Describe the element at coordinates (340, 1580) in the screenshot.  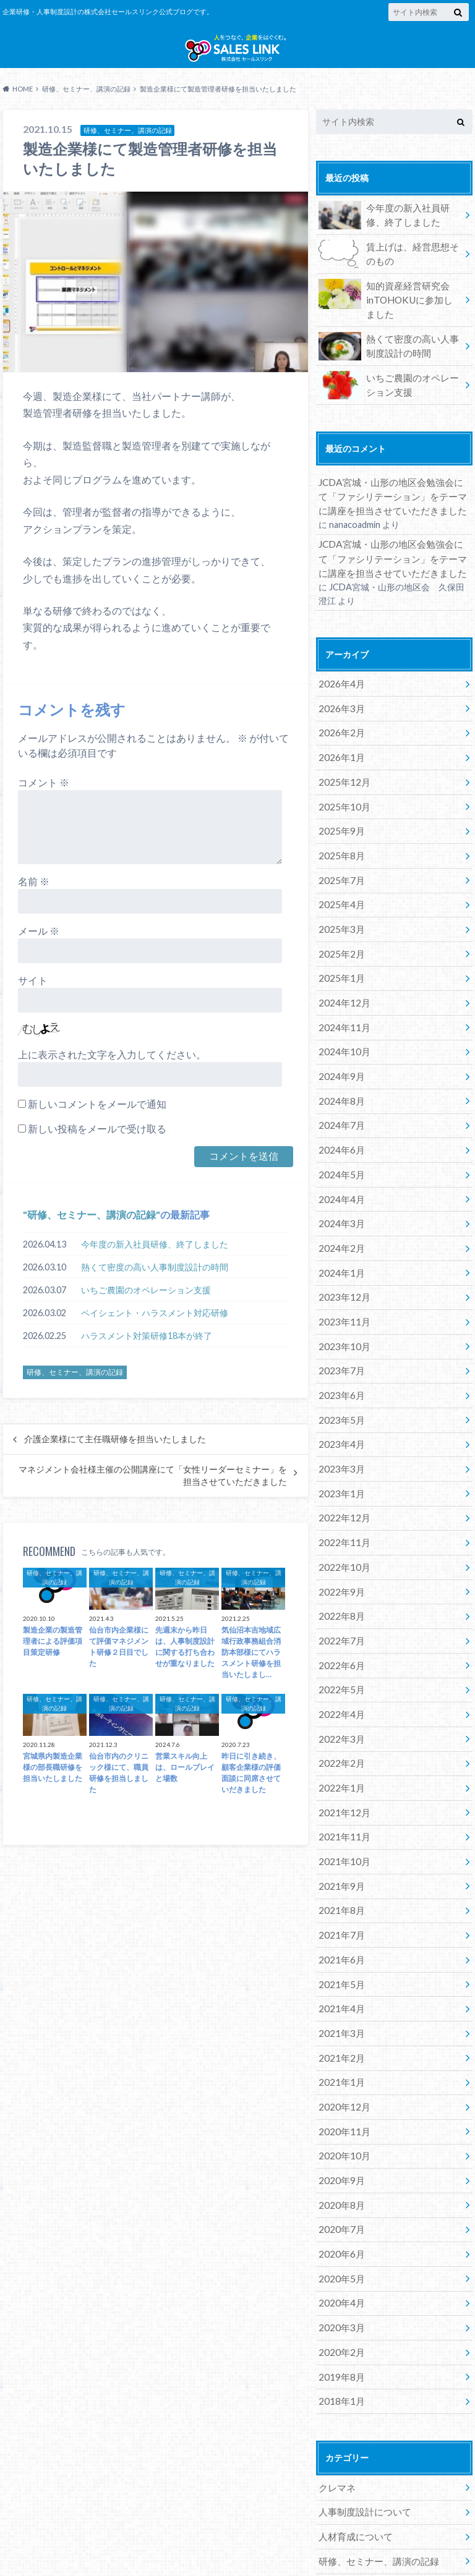
I see `2022年7月` at that location.